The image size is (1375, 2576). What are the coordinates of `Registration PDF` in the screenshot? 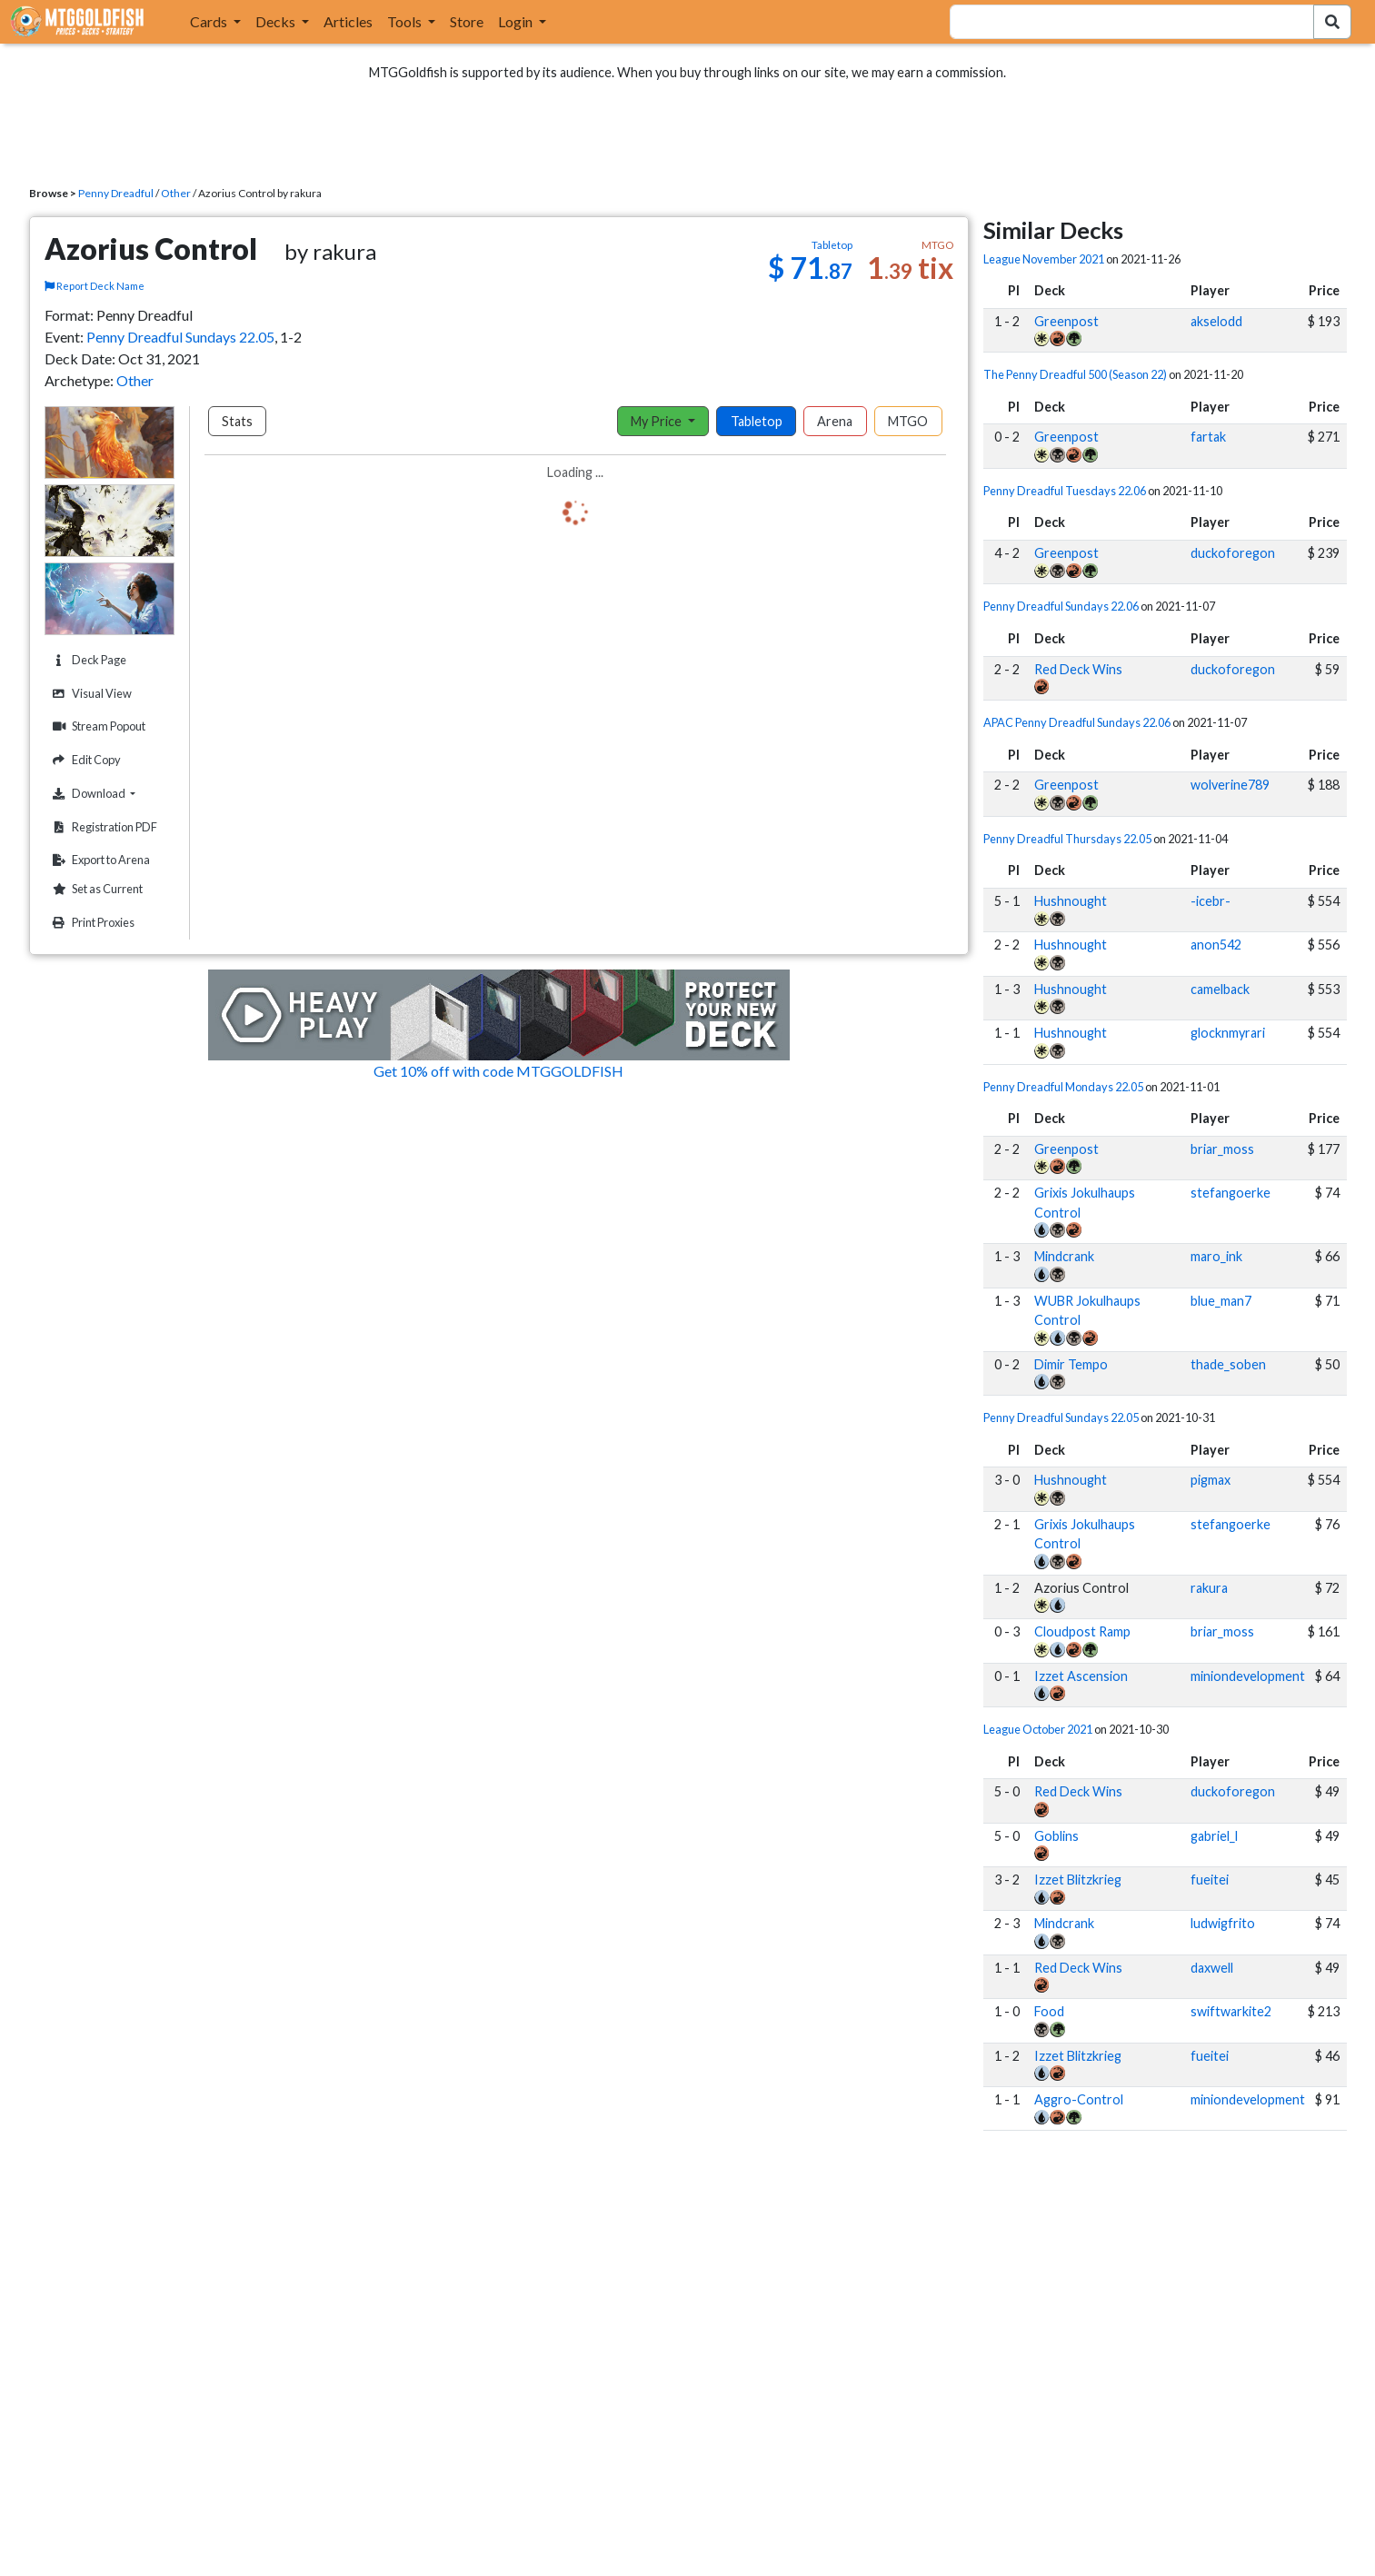 It's located at (102, 827).